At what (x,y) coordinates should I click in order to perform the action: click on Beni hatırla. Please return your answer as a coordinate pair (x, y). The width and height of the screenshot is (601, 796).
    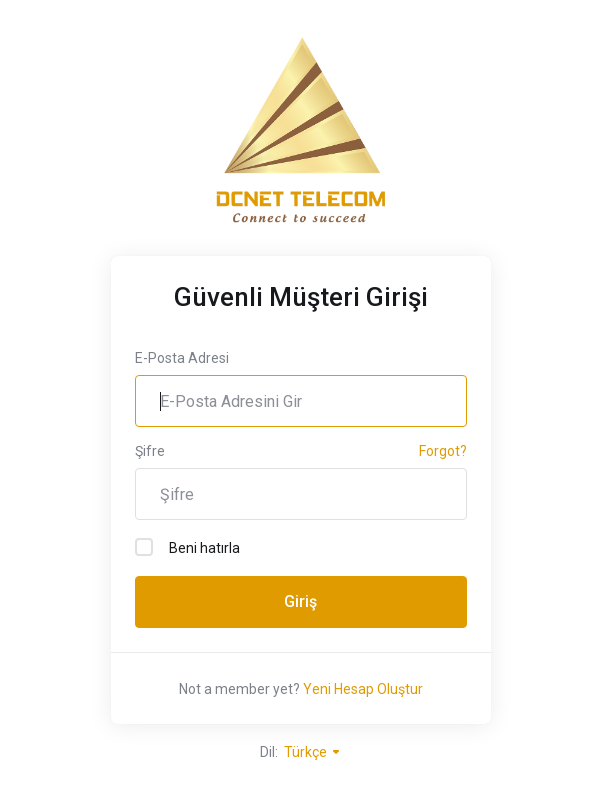
    Looking at the image, I should click on (187, 547).